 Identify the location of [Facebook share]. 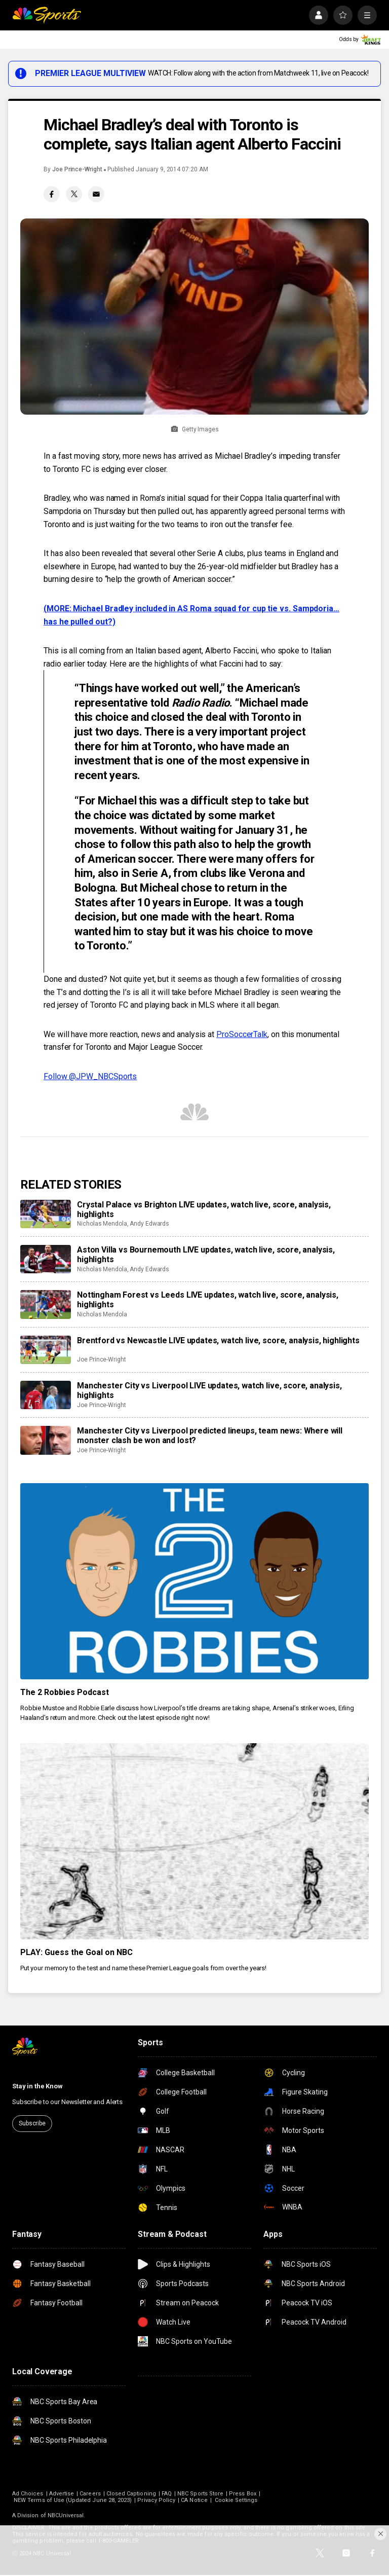
(52, 194).